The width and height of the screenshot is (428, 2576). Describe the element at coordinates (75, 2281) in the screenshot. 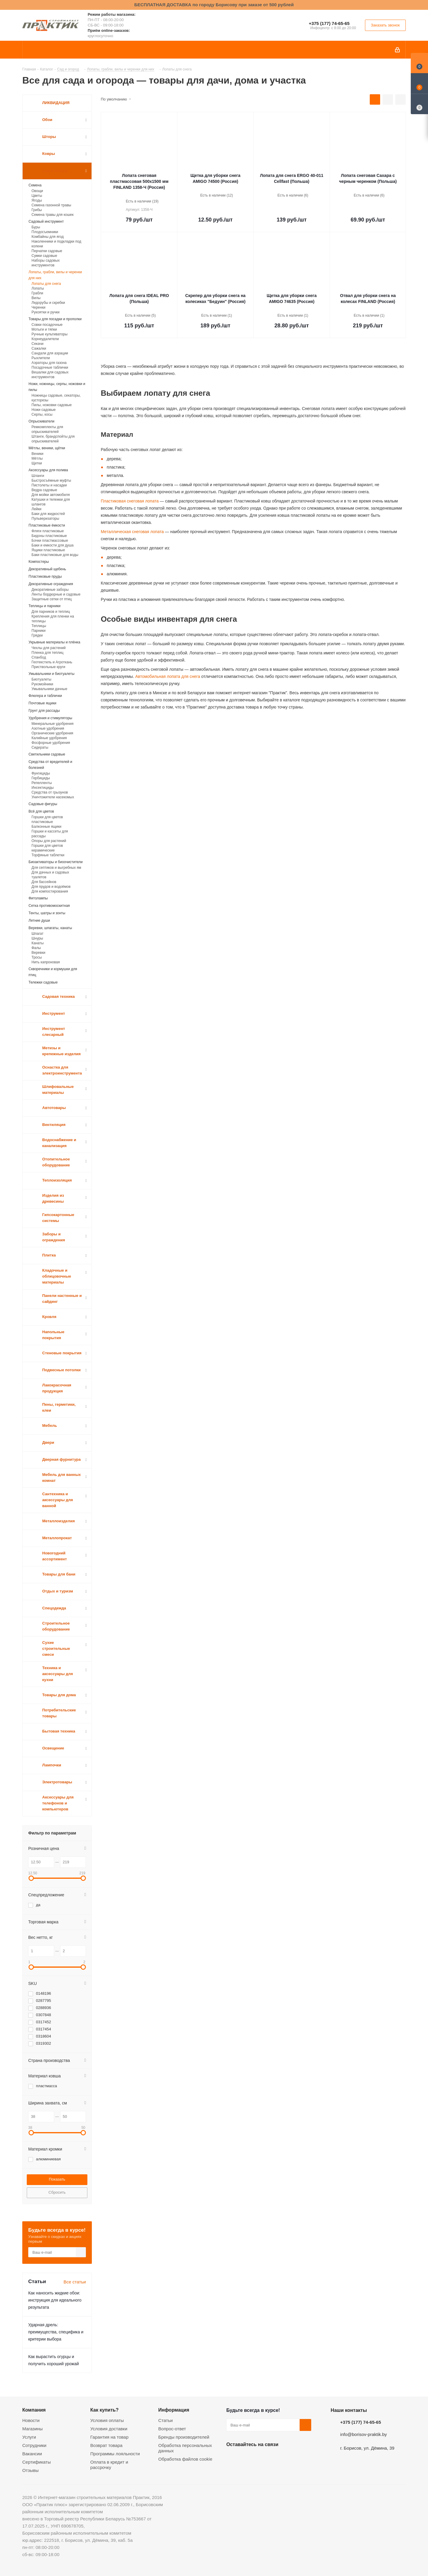

I see `Все статьи` at that location.